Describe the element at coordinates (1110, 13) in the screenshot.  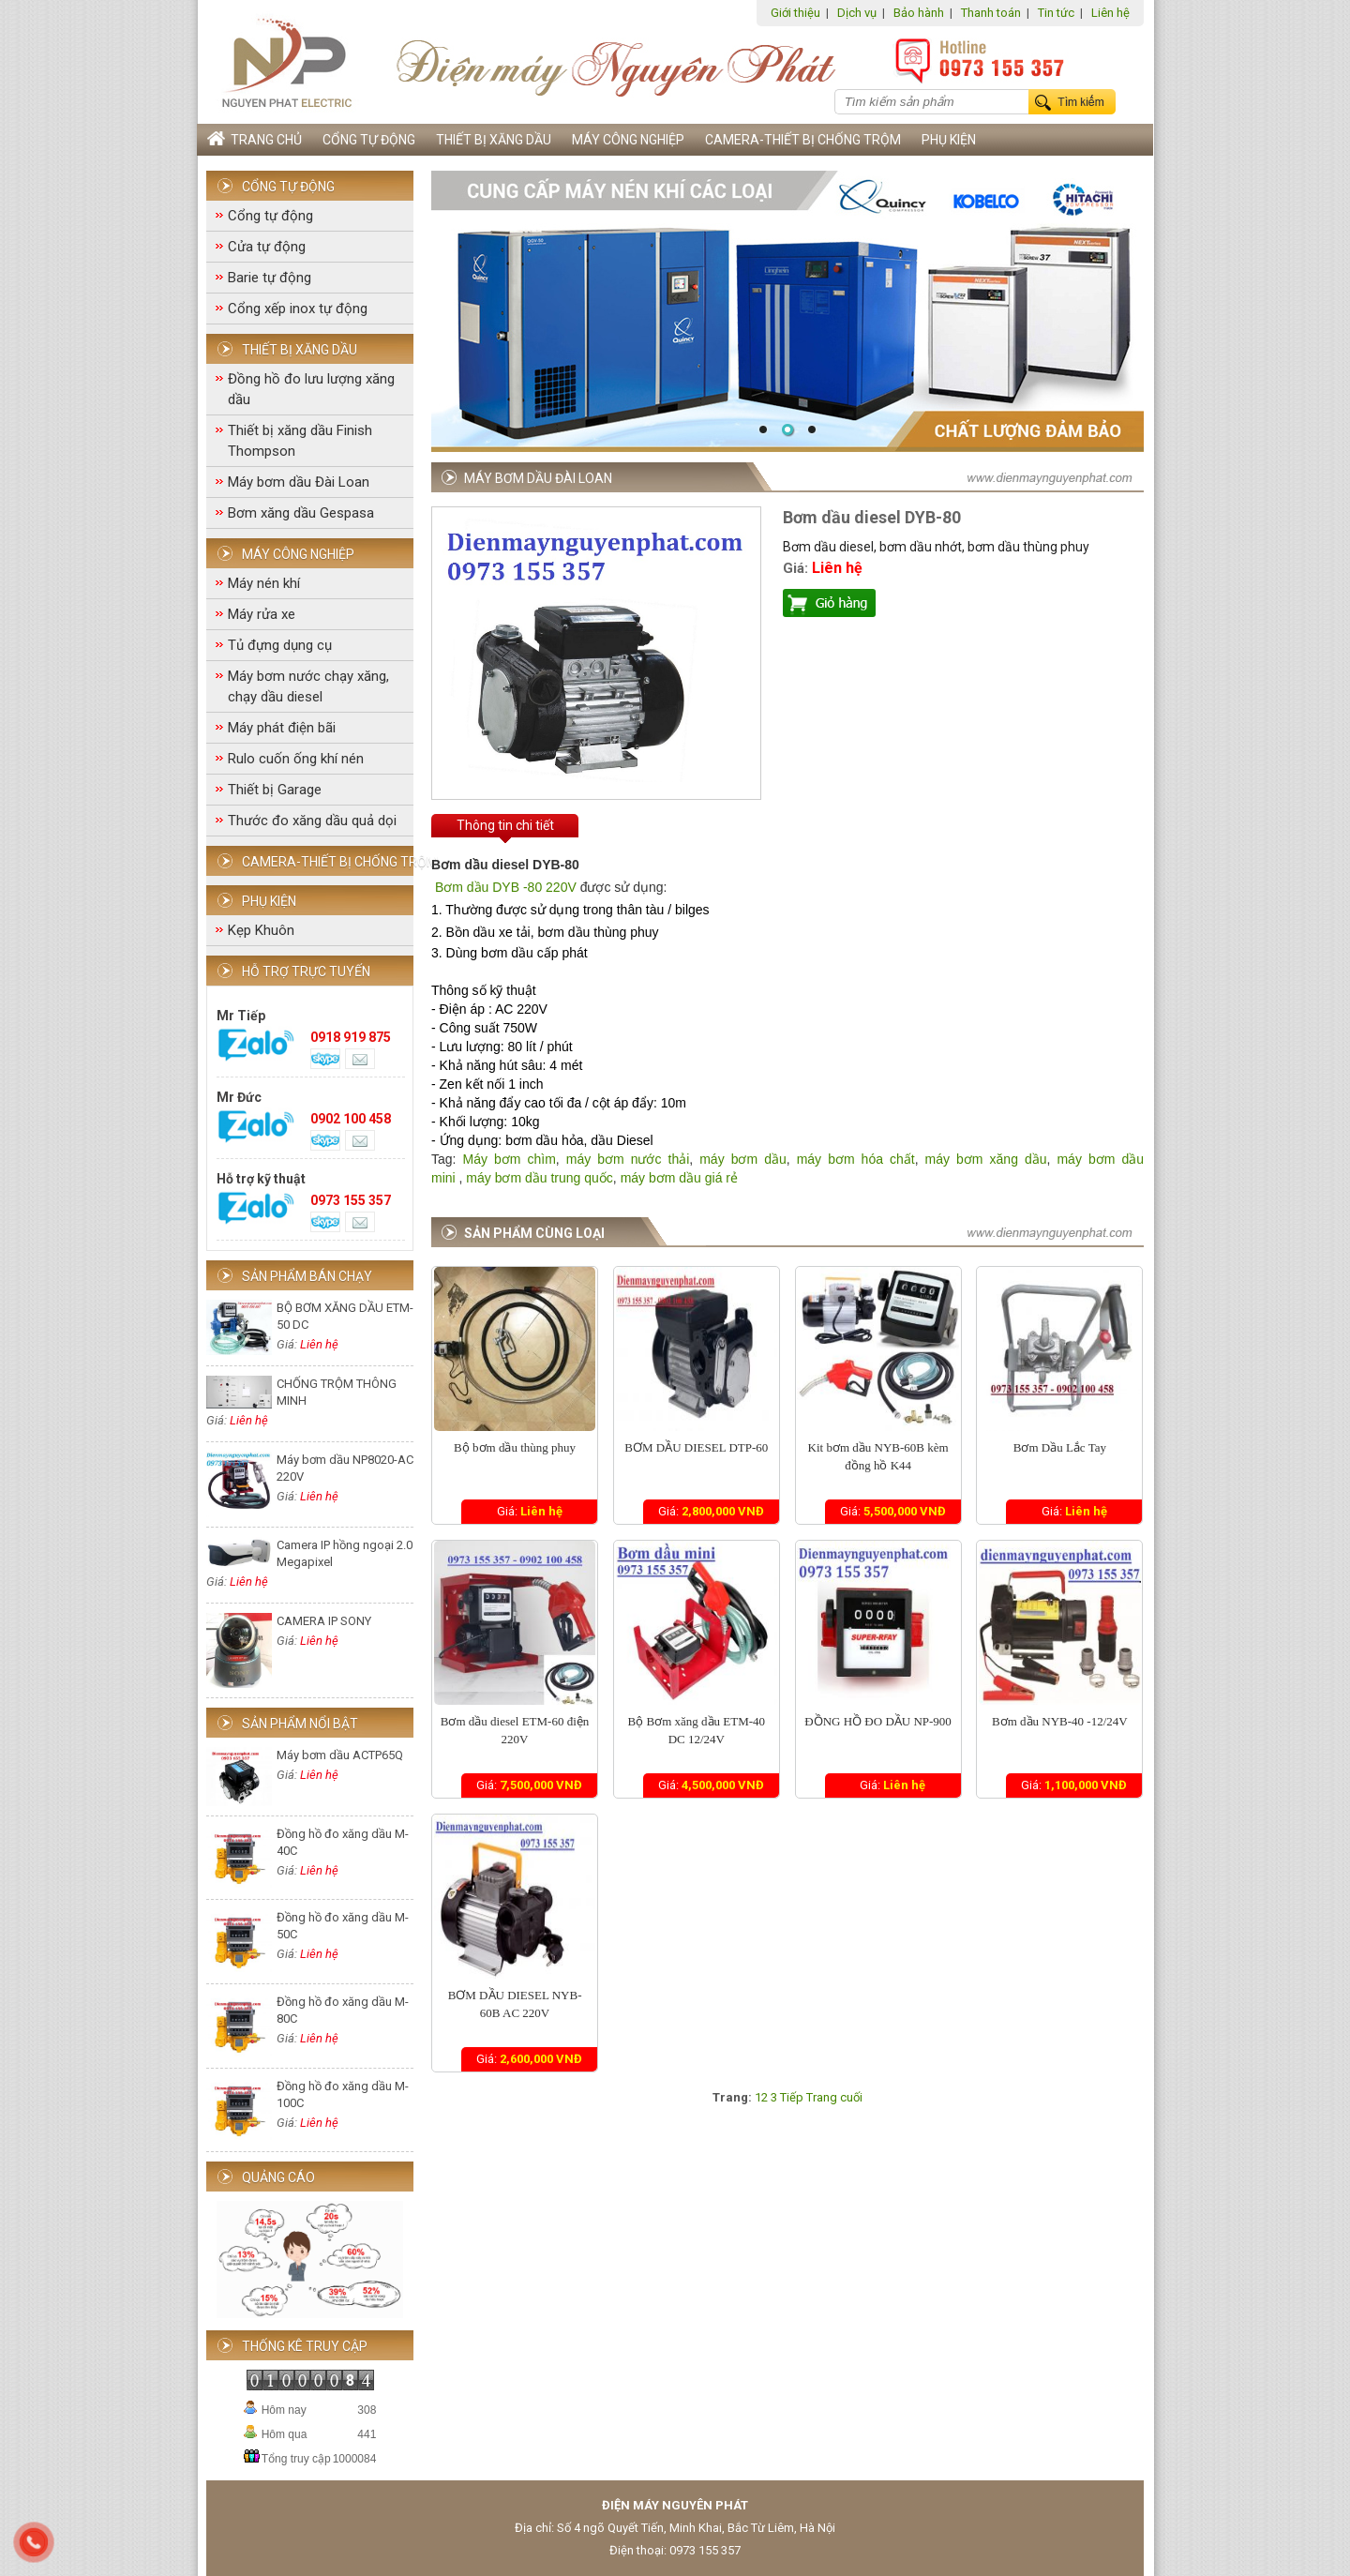
I see `Liên hệ` at that location.